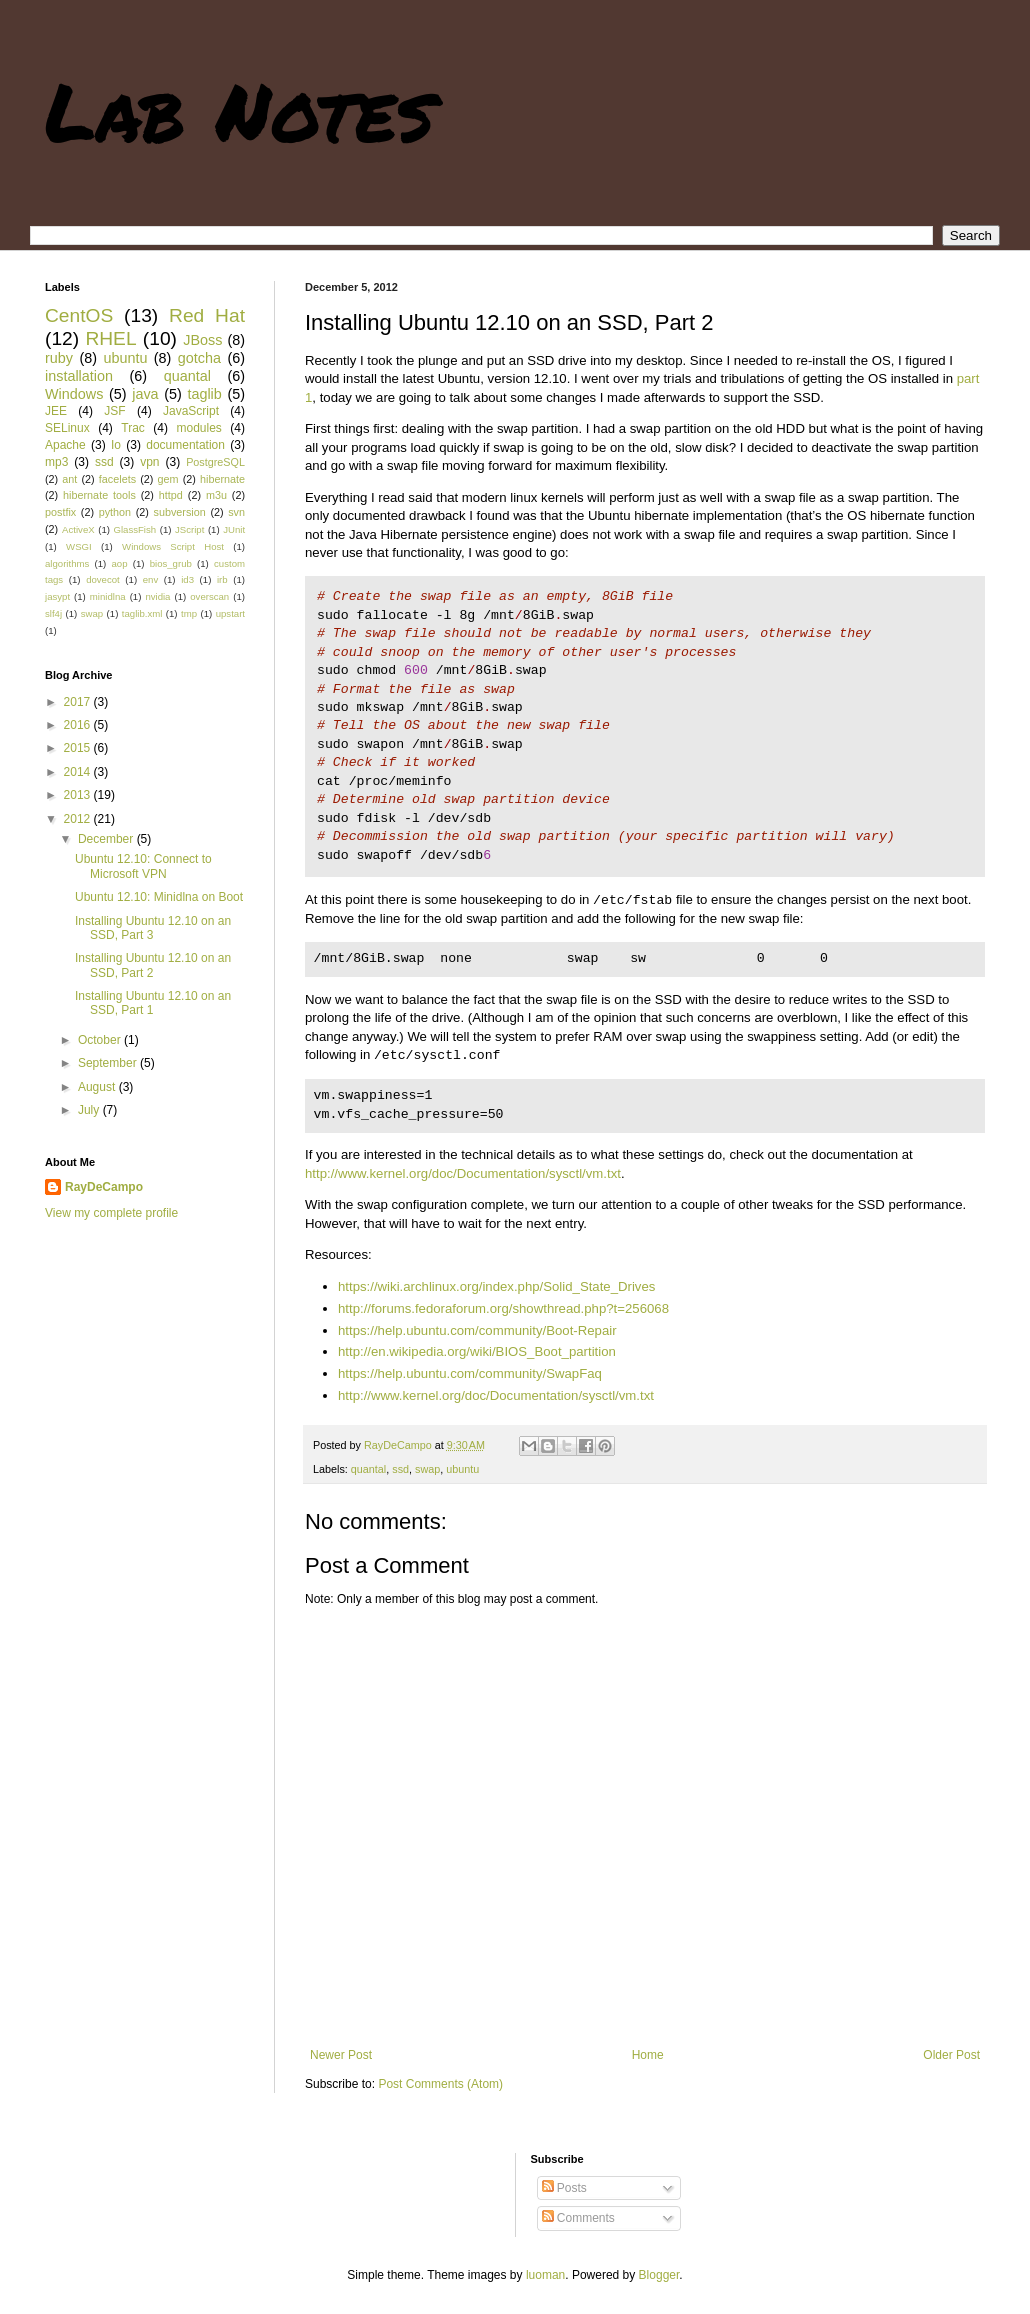  I want to click on svn, so click(236, 512).